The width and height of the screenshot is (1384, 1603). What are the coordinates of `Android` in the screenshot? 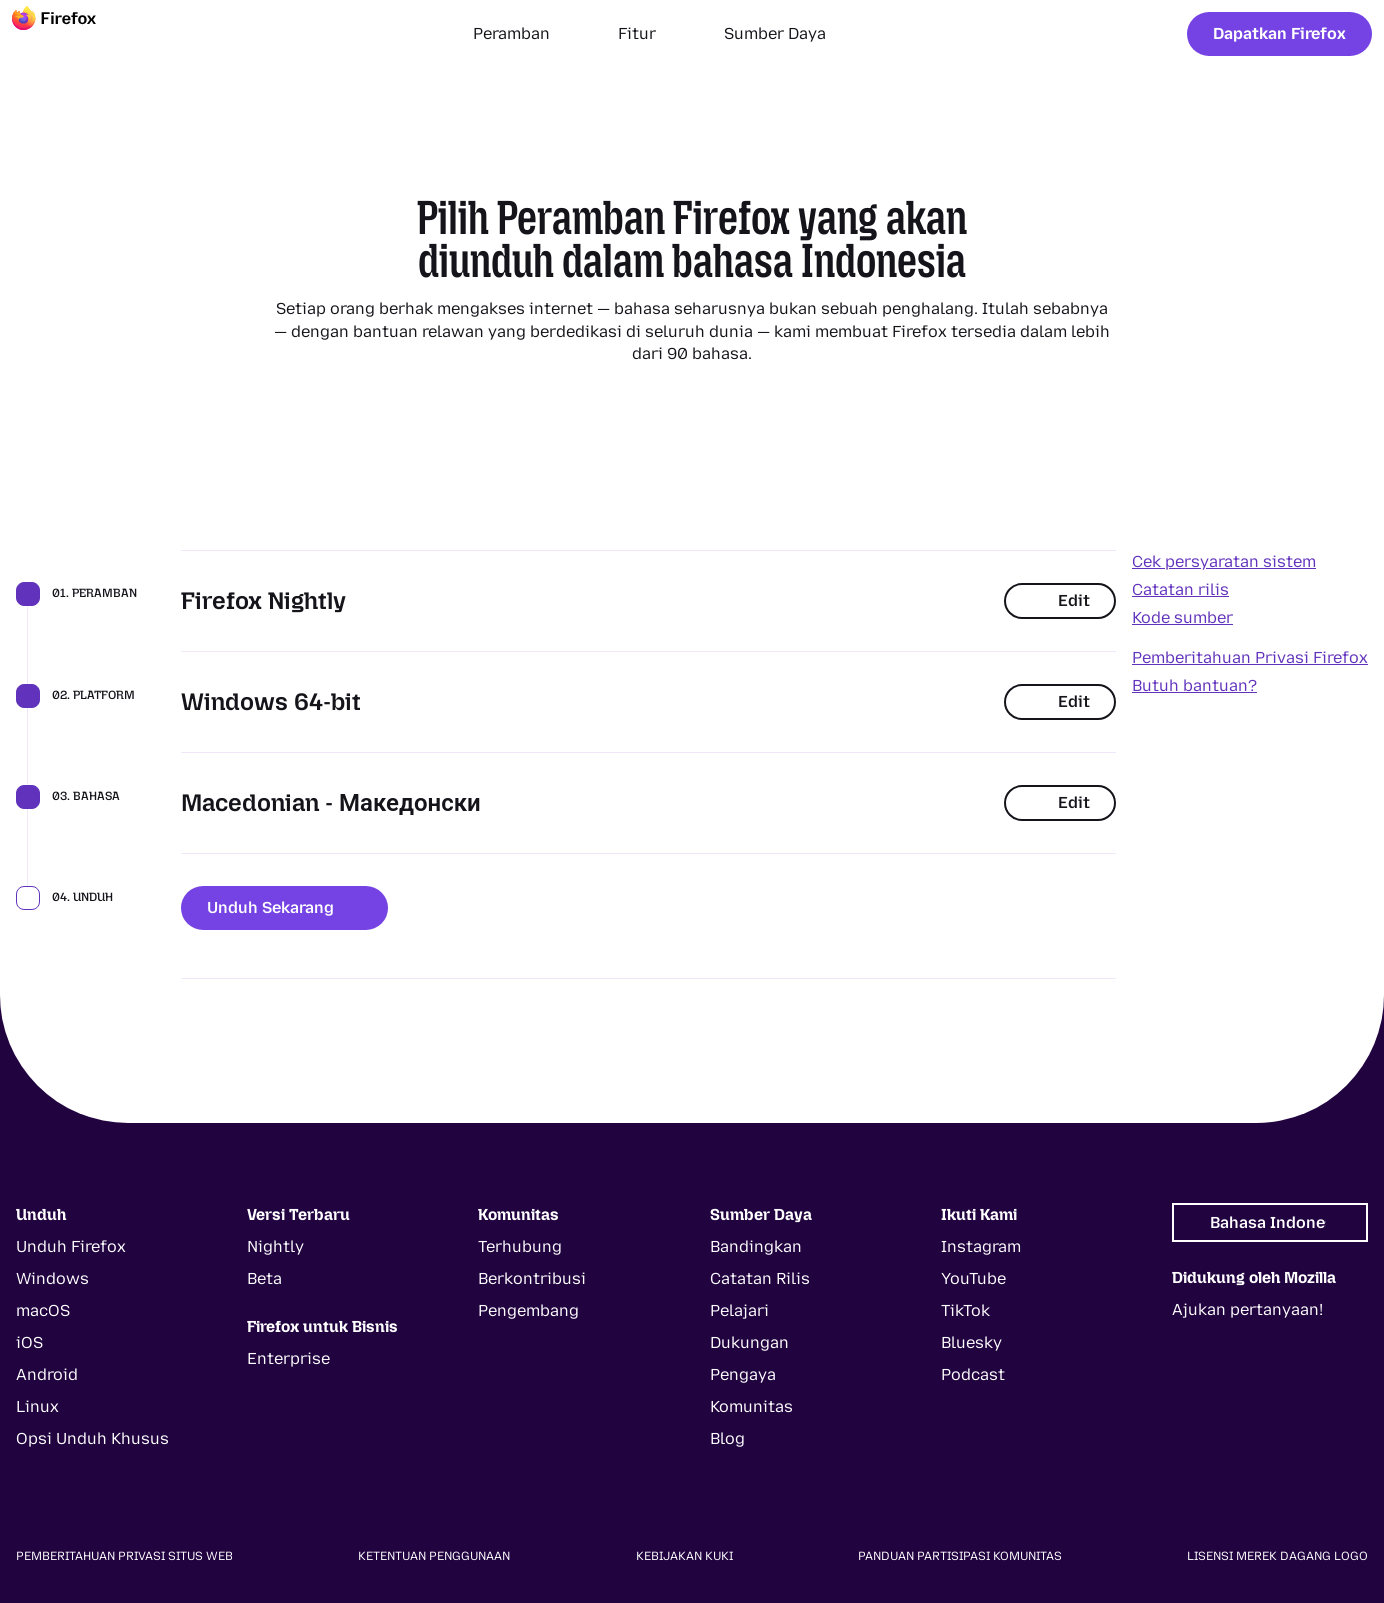 It's located at (47, 1374).